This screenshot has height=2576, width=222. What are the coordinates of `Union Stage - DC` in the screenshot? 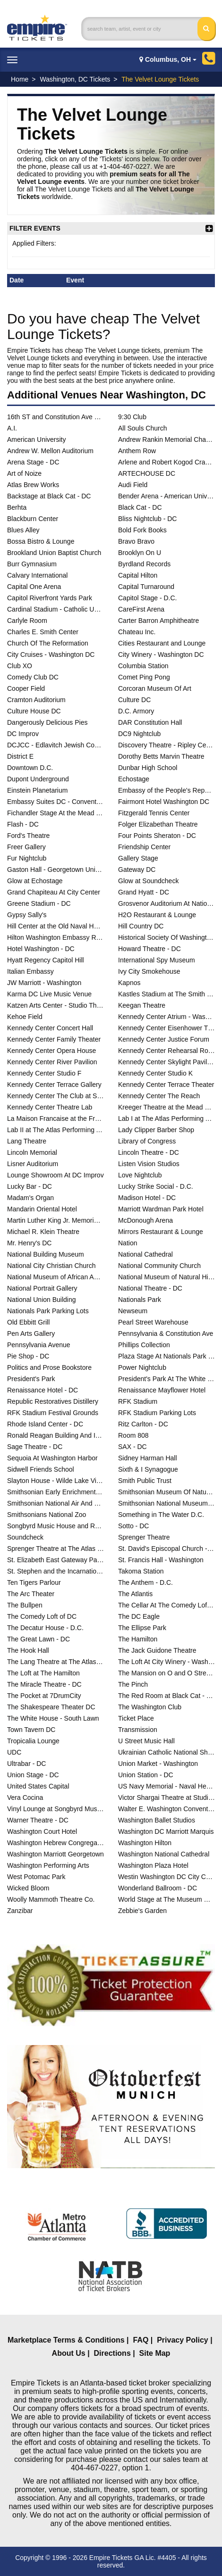 It's located at (33, 1775).